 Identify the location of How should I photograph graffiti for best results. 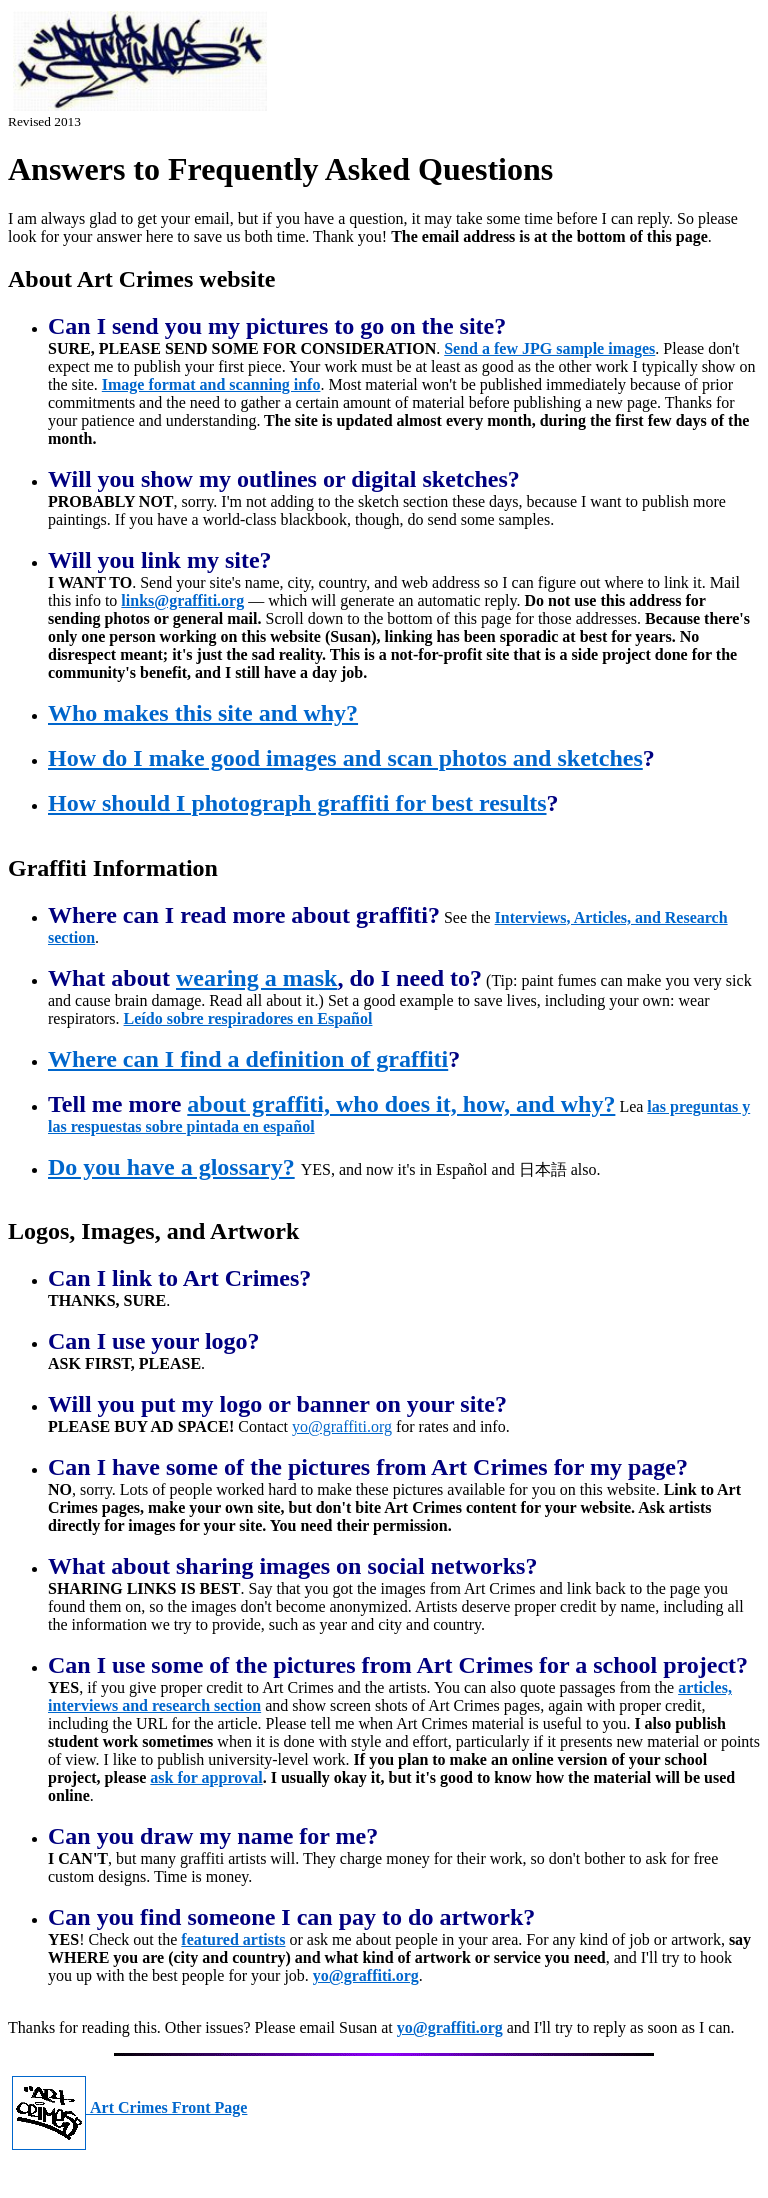
(297, 803).